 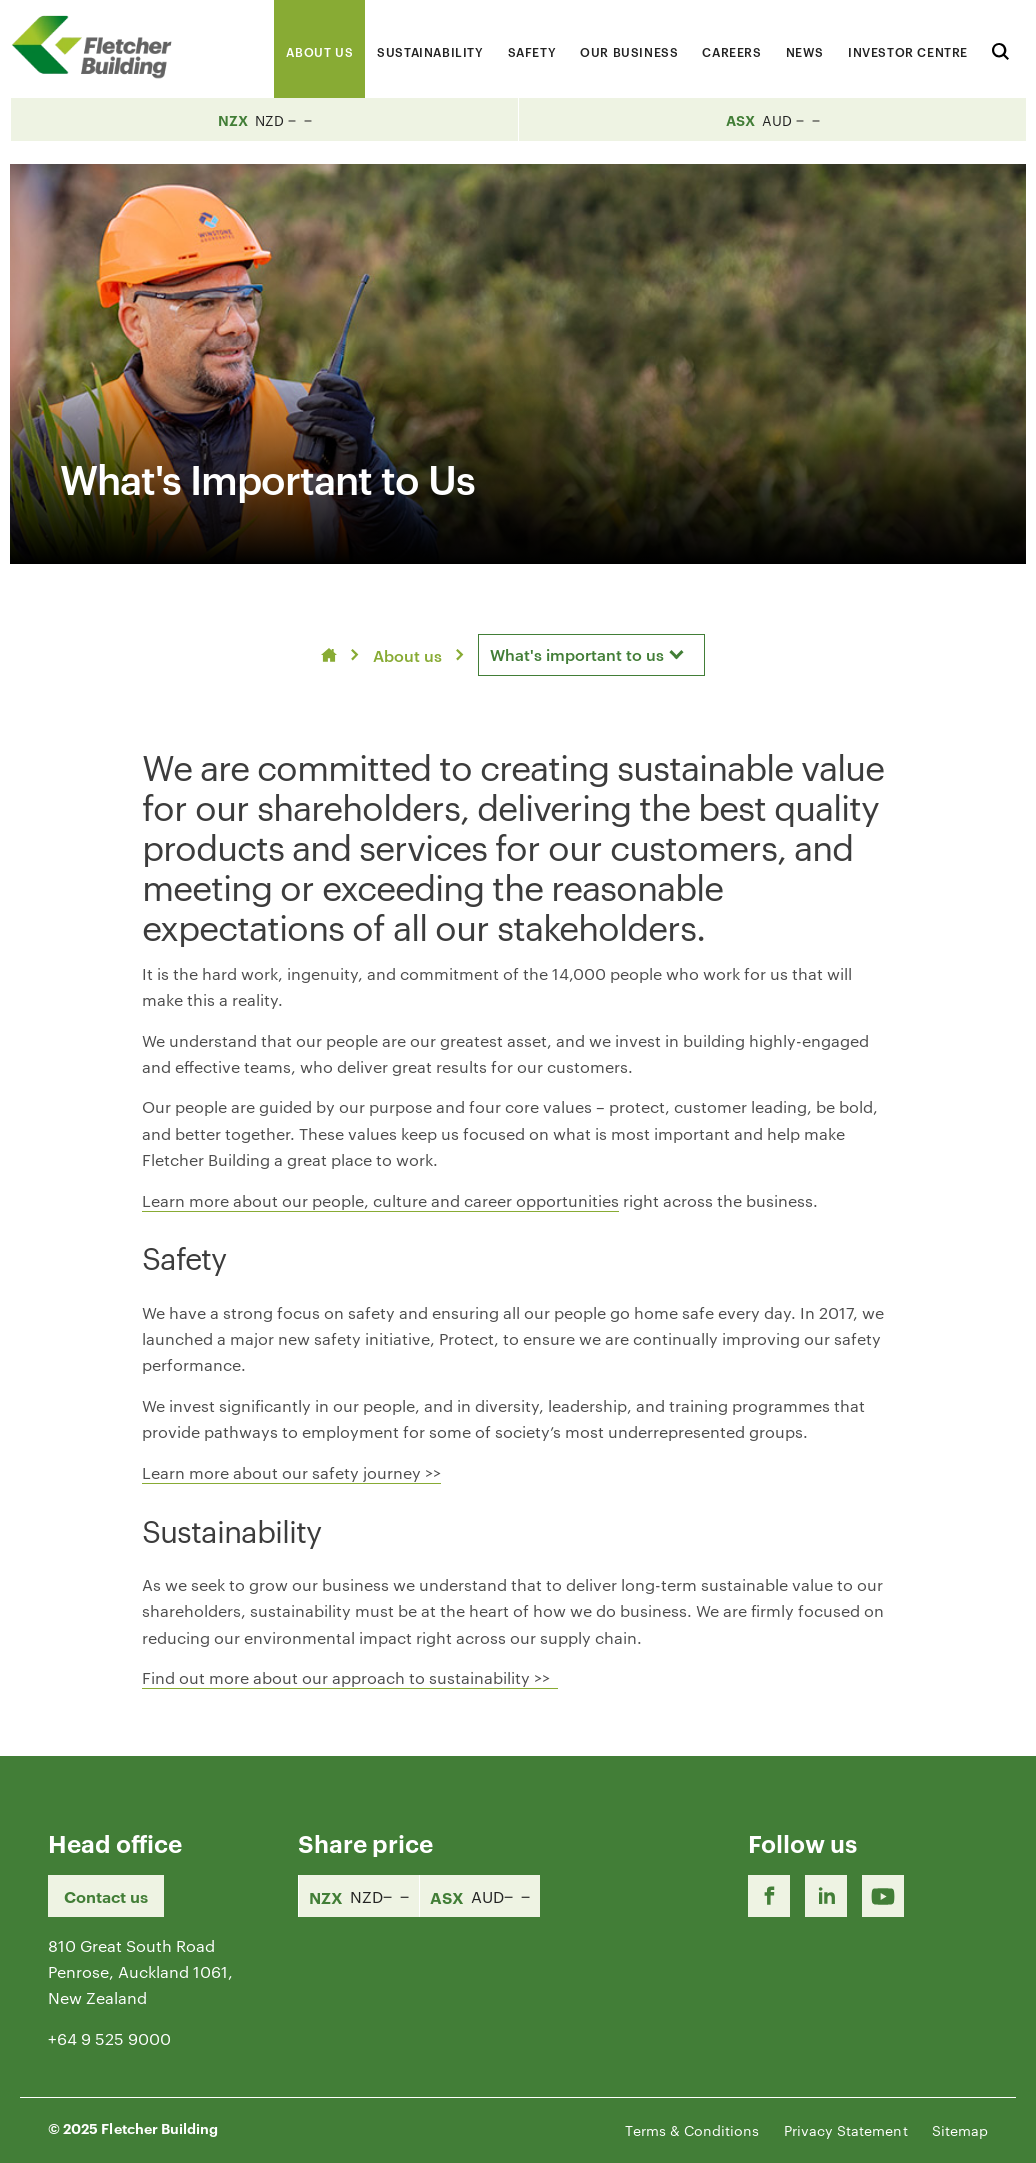 What do you see at coordinates (960, 2130) in the screenshot?
I see `Sitemap` at bounding box center [960, 2130].